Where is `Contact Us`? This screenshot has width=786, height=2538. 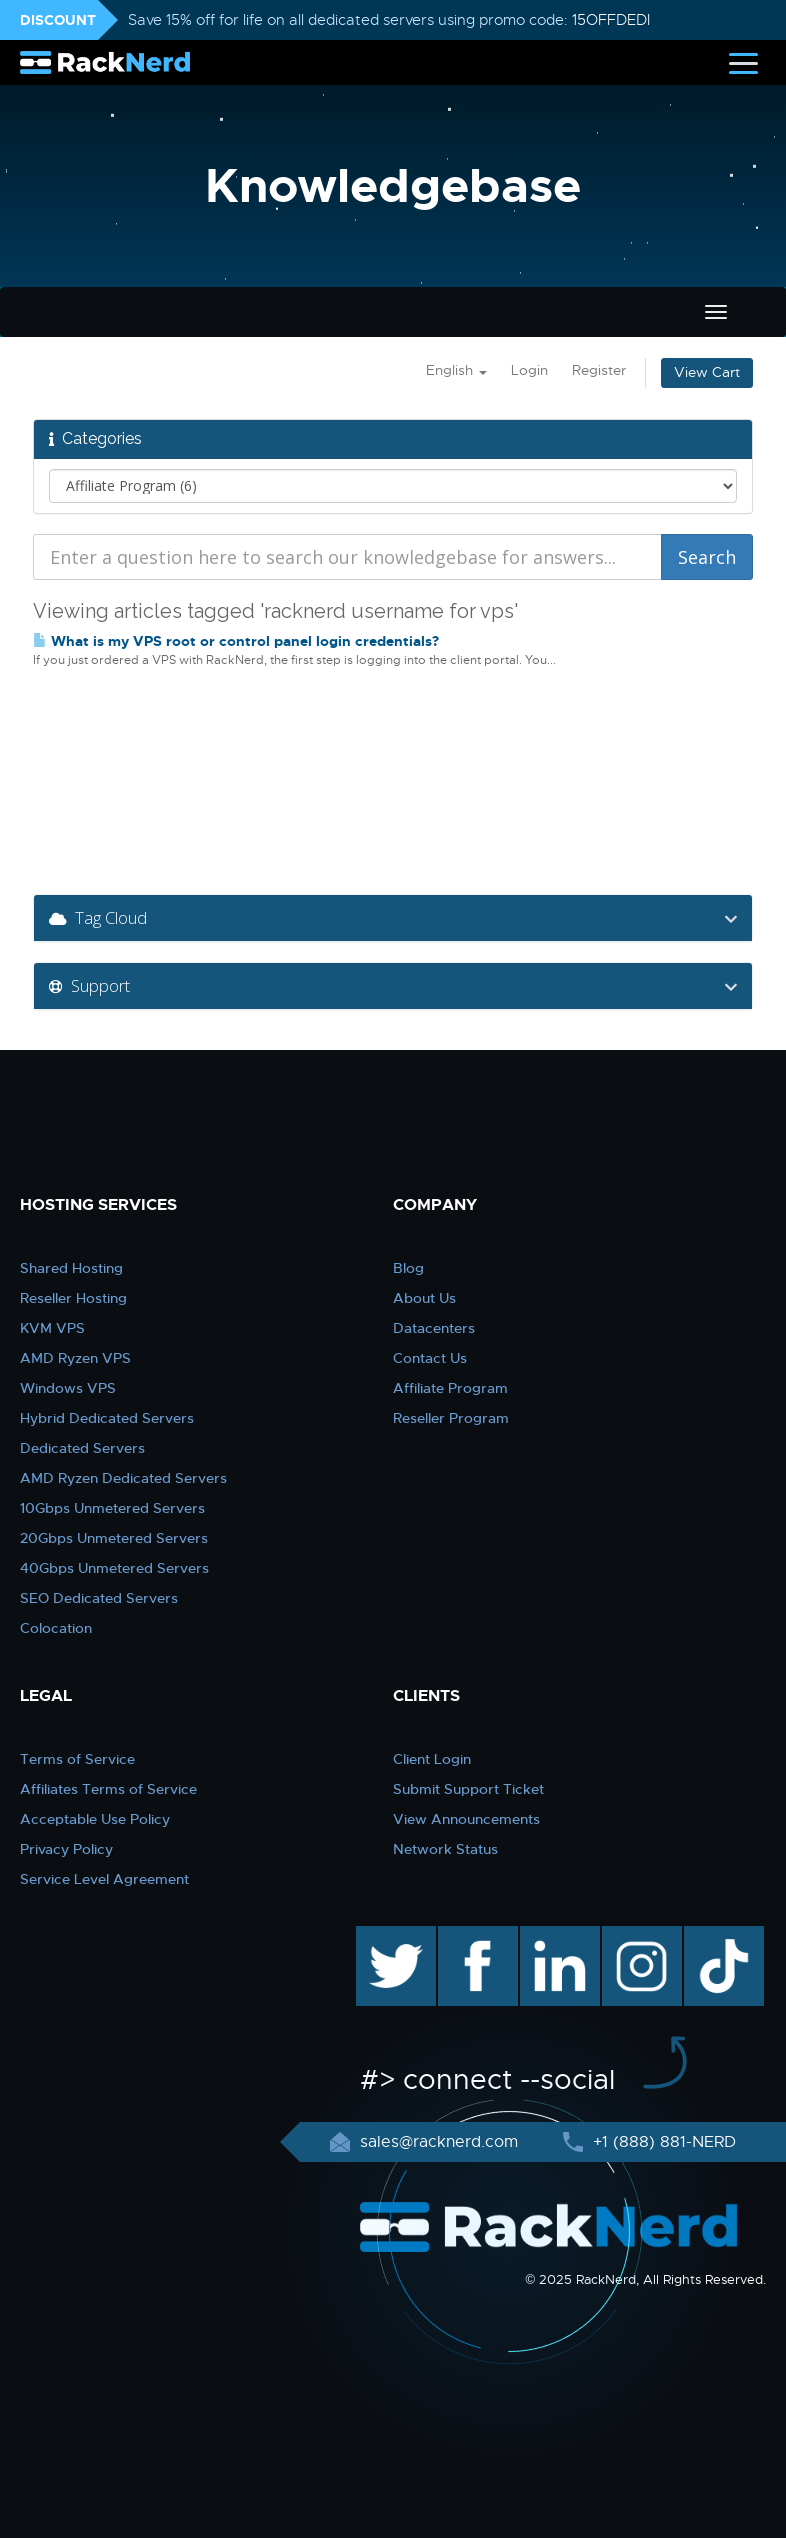 Contact Us is located at coordinates (430, 1358).